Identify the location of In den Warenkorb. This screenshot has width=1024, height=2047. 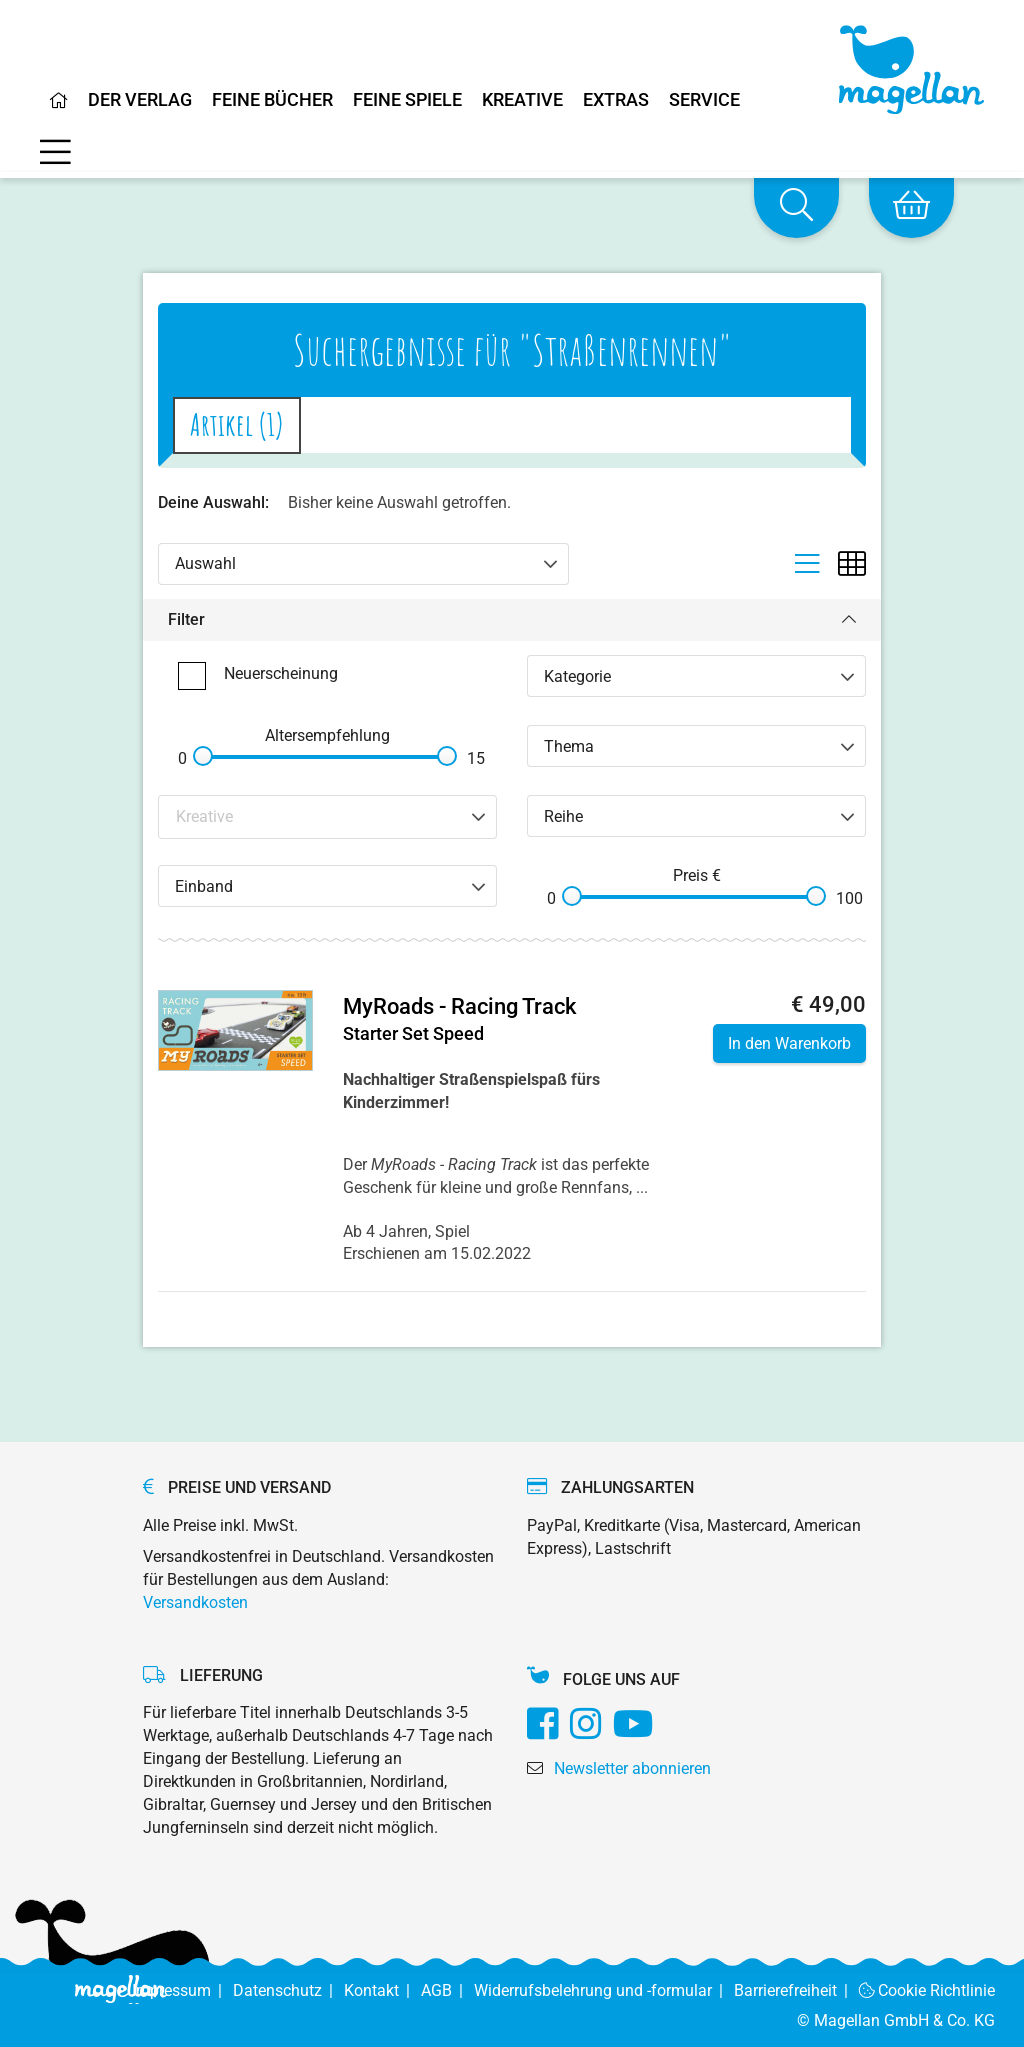
(789, 1043).